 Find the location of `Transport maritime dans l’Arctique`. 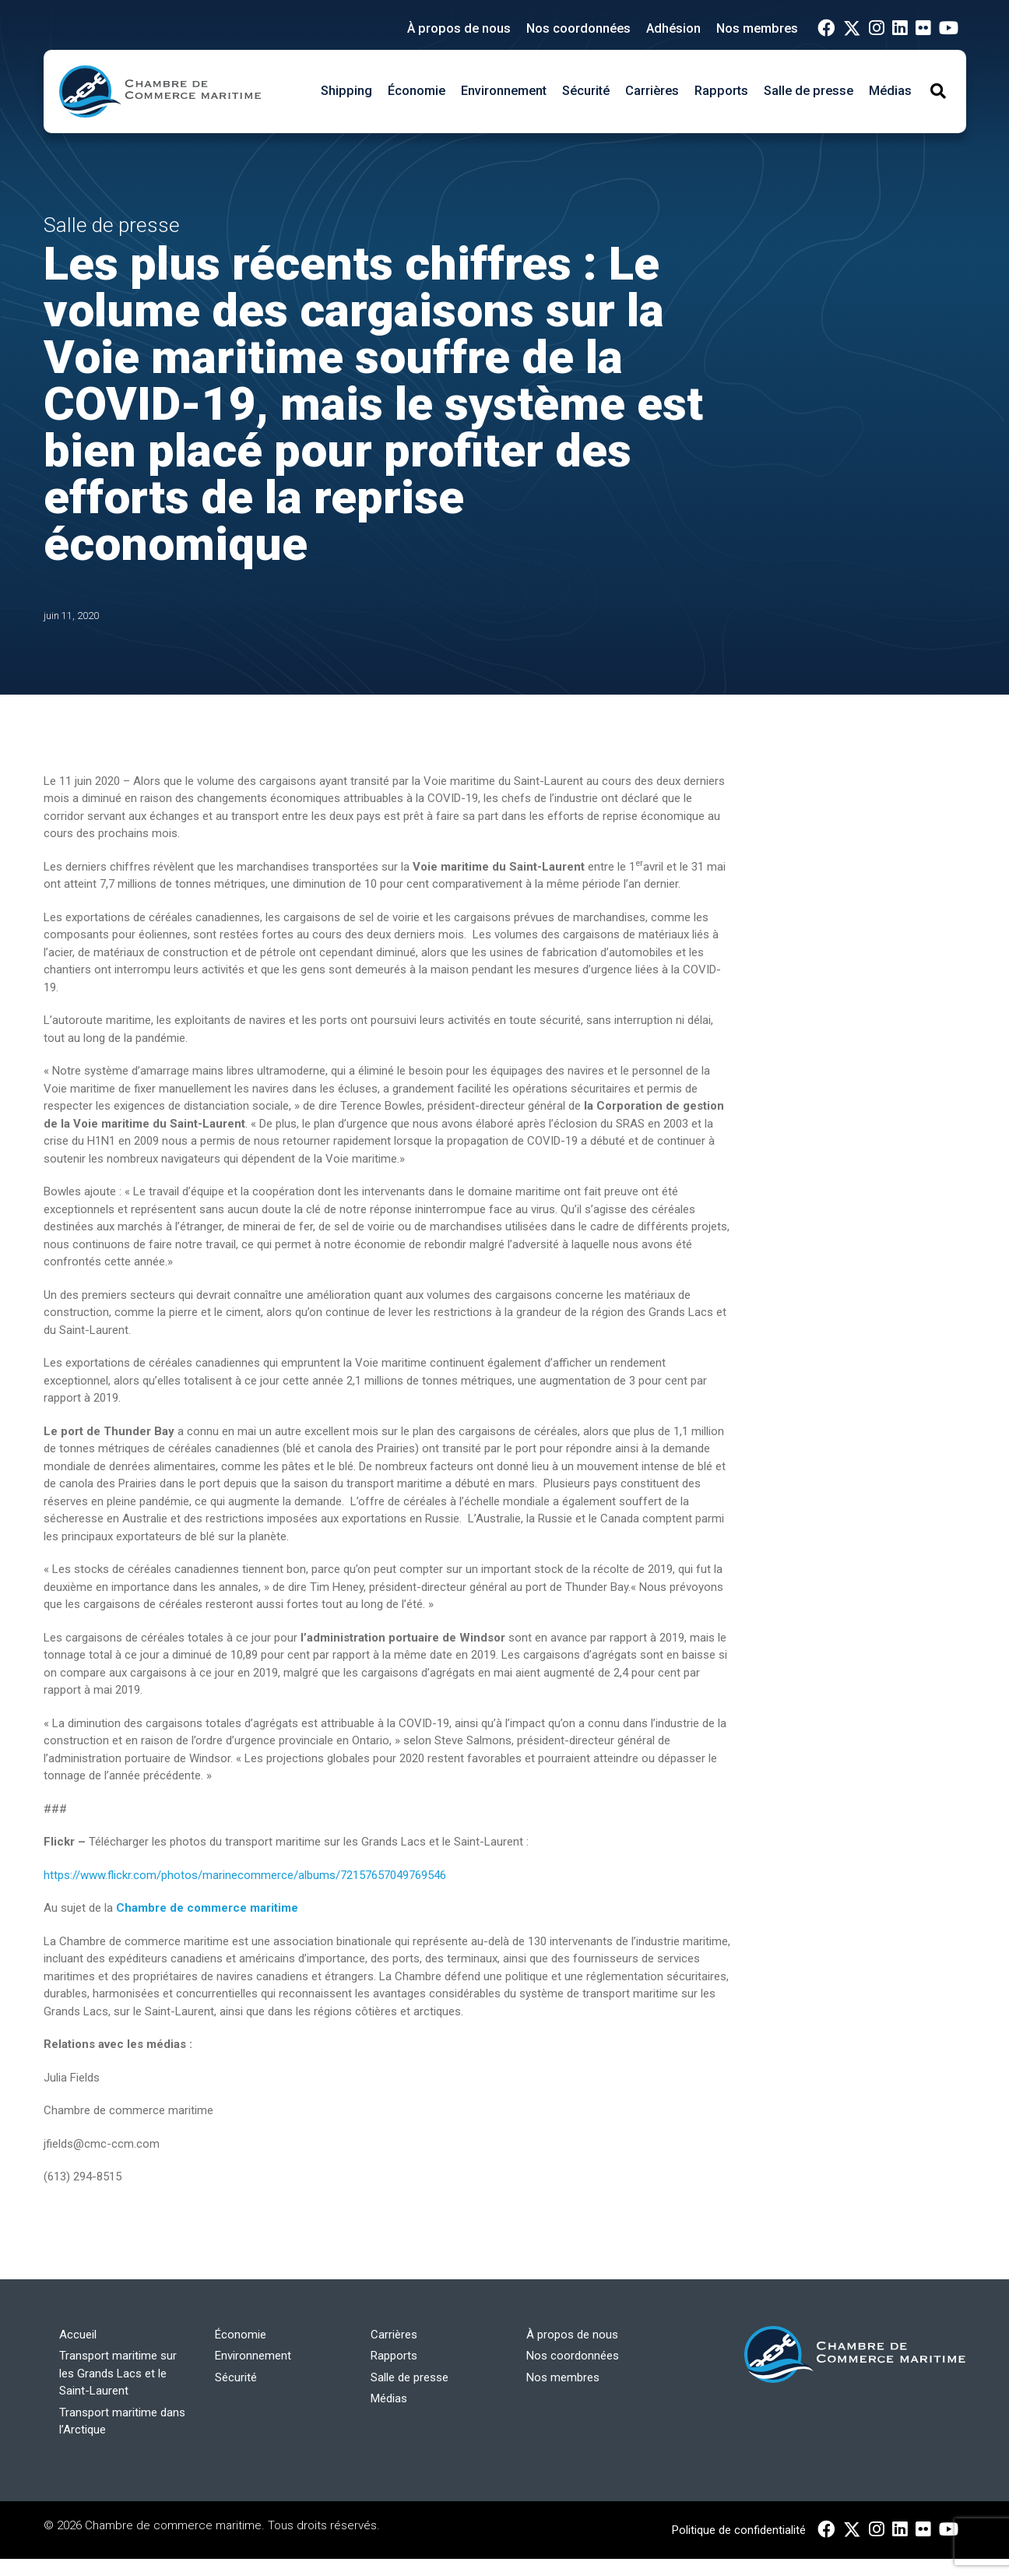

Transport maritime dans l’Arctique is located at coordinates (122, 2421).